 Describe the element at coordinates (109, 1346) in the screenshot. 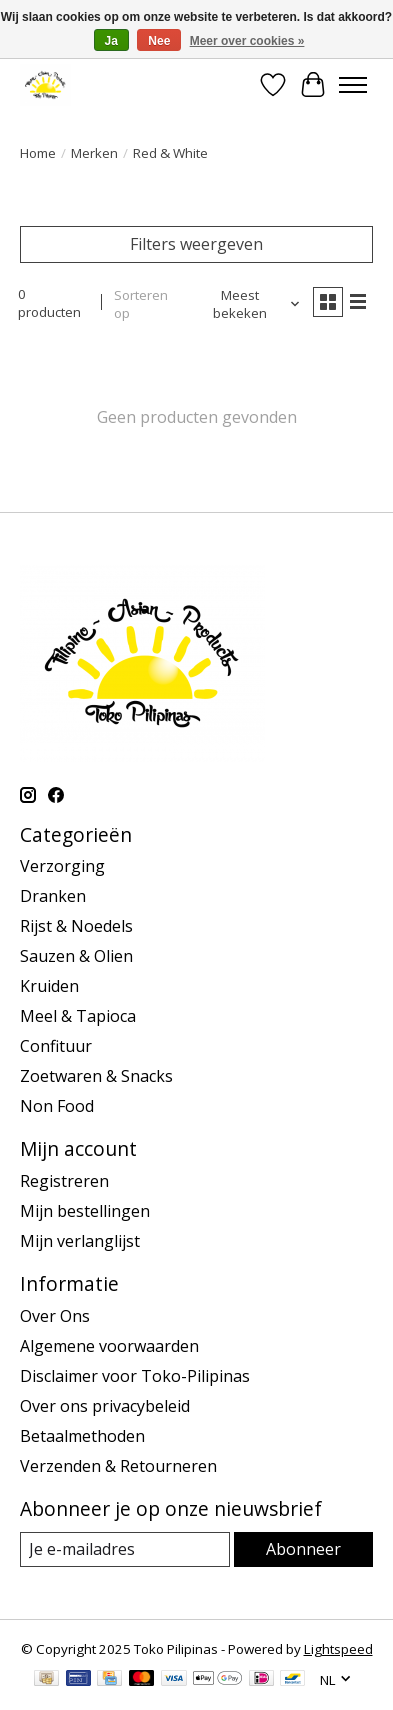

I see `Algemene voorwaarden` at that location.